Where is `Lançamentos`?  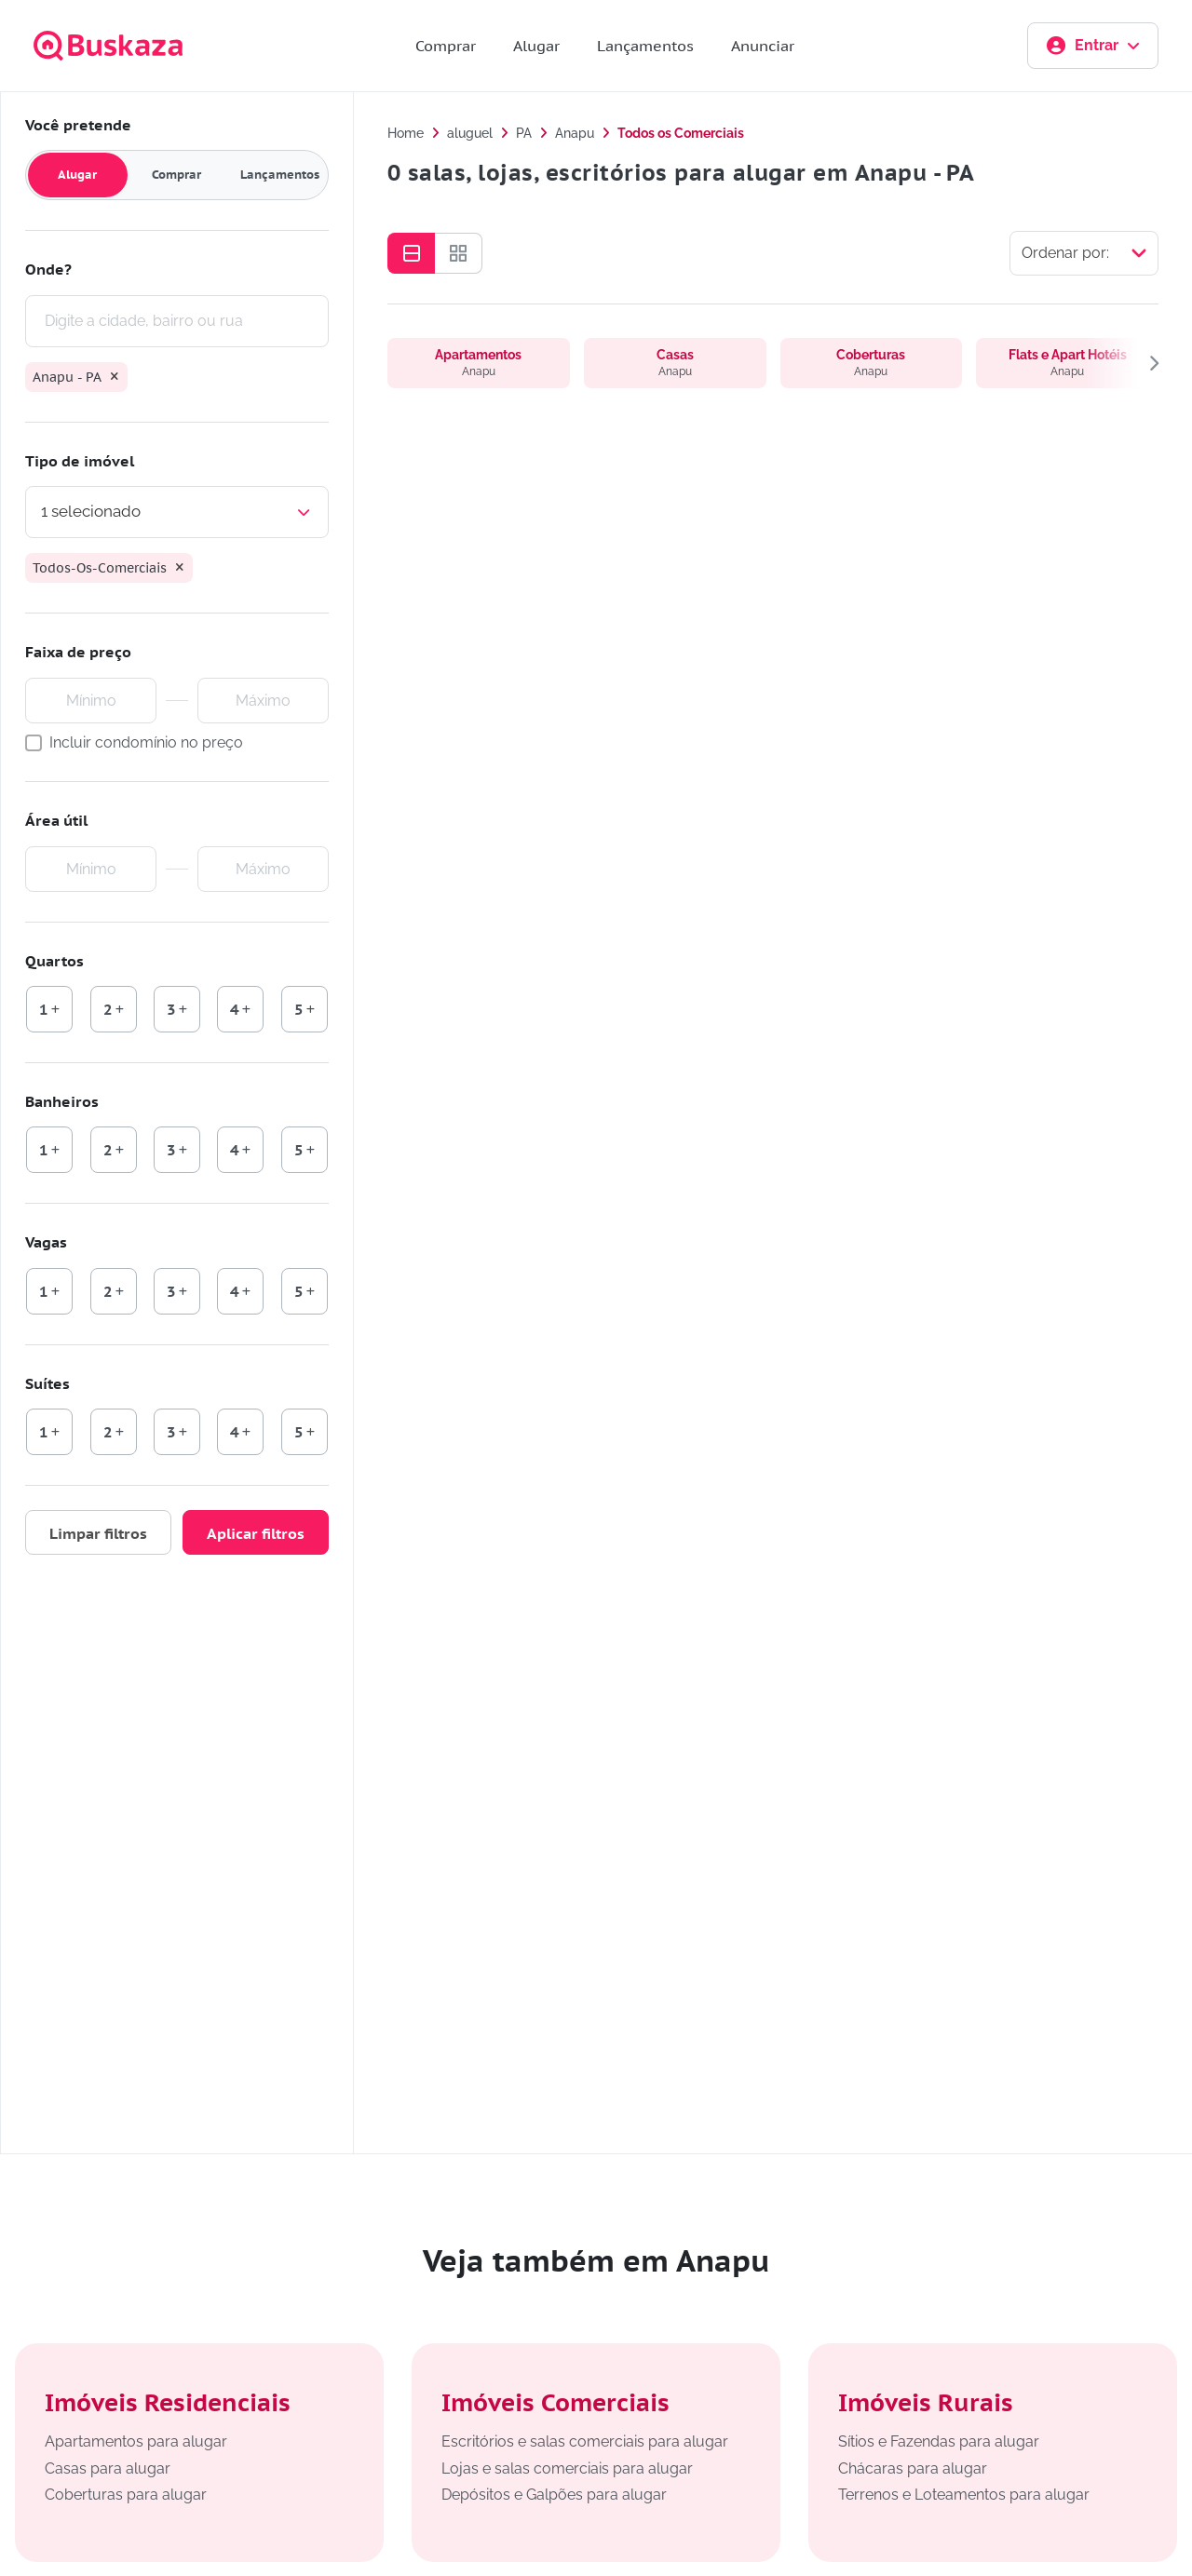 Lançamentos is located at coordinates (645, 45).